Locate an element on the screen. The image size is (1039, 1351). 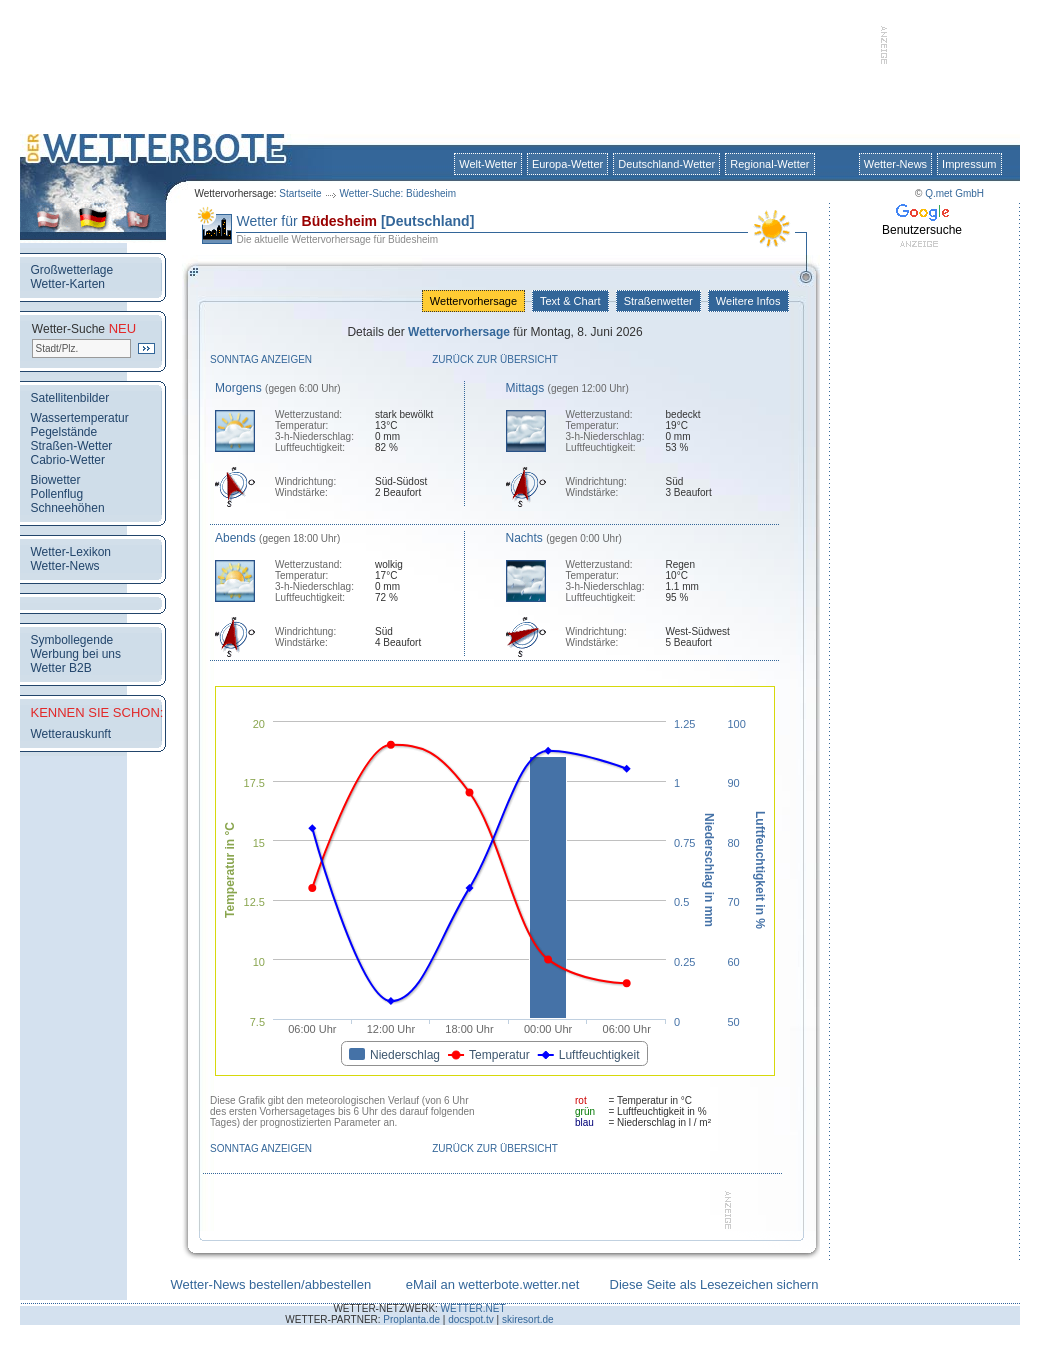
Wettervorhersage is located at coordinates (473, 301).